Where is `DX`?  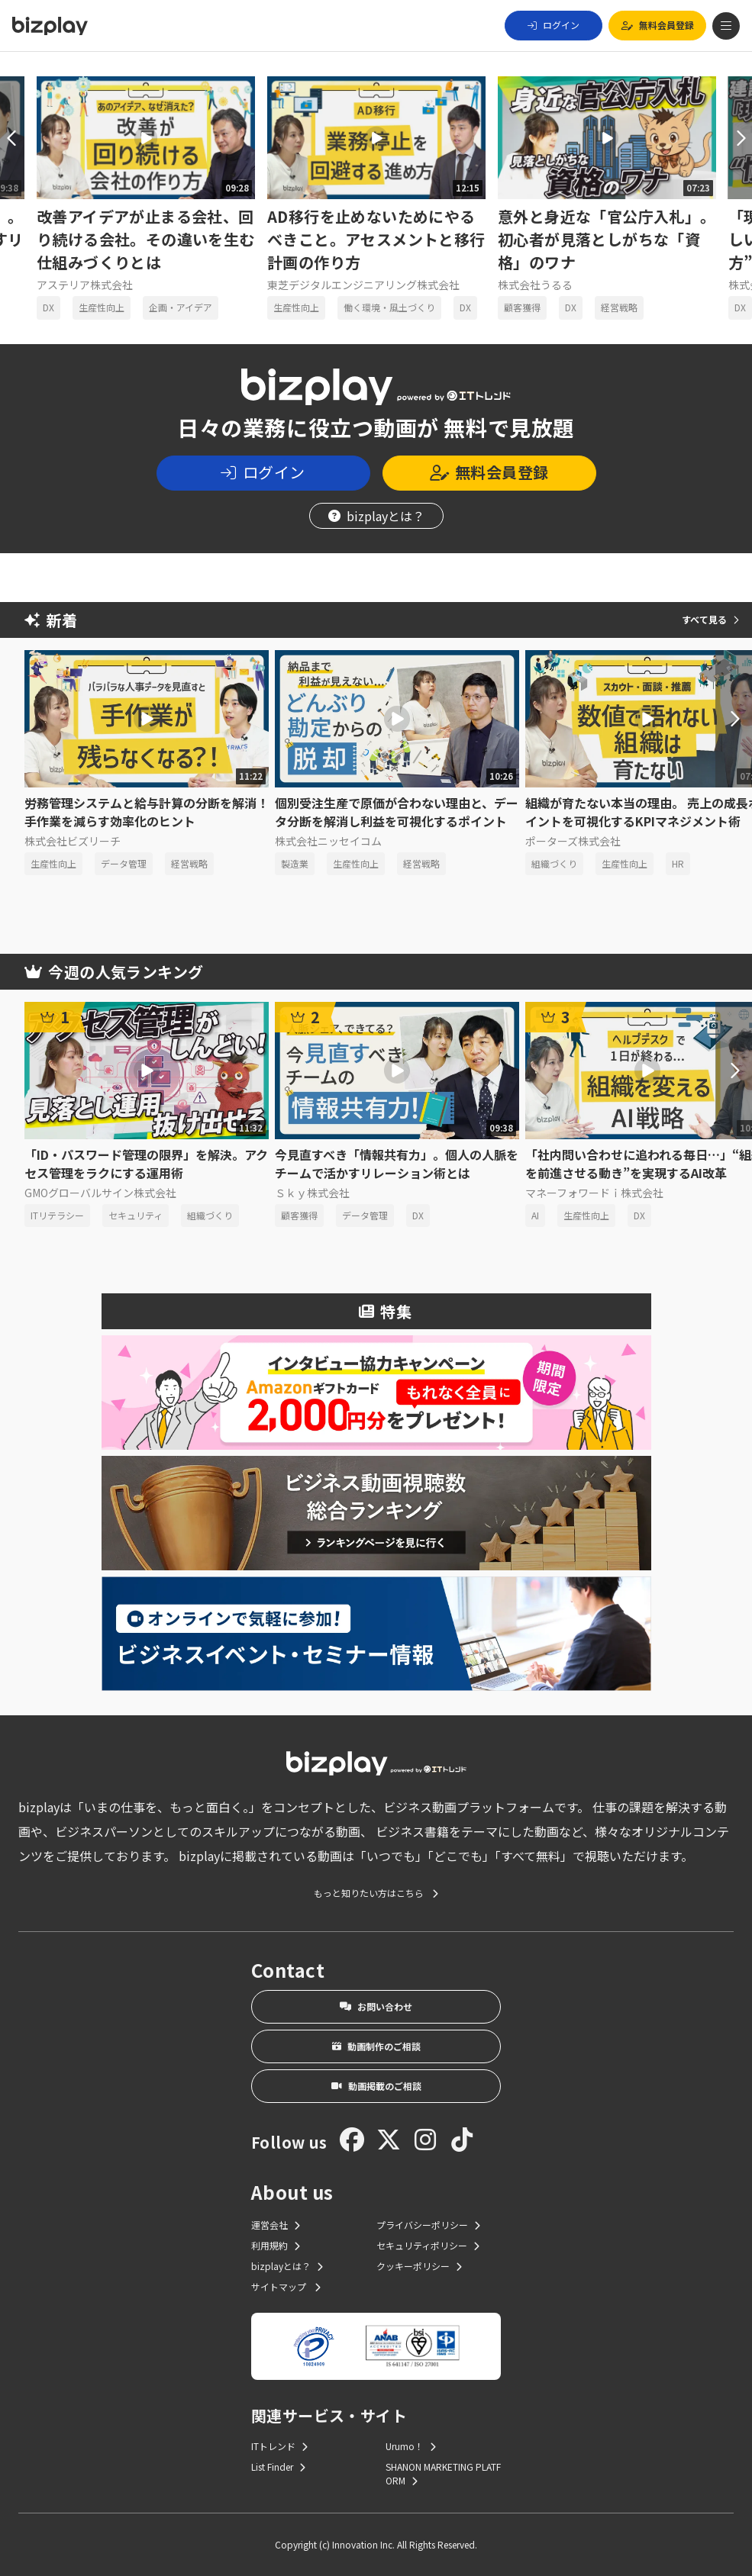
DX is located at coordinates (48, 307).